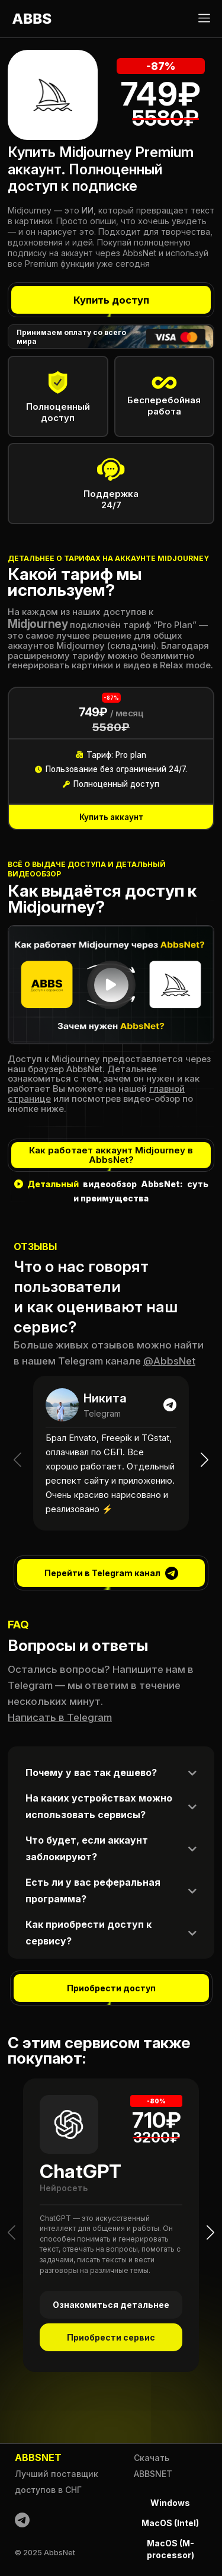 Image resolution: width=222 pixels, height=2576 pixels. I want to click on Написать в Telegram, so click(60, 1717).